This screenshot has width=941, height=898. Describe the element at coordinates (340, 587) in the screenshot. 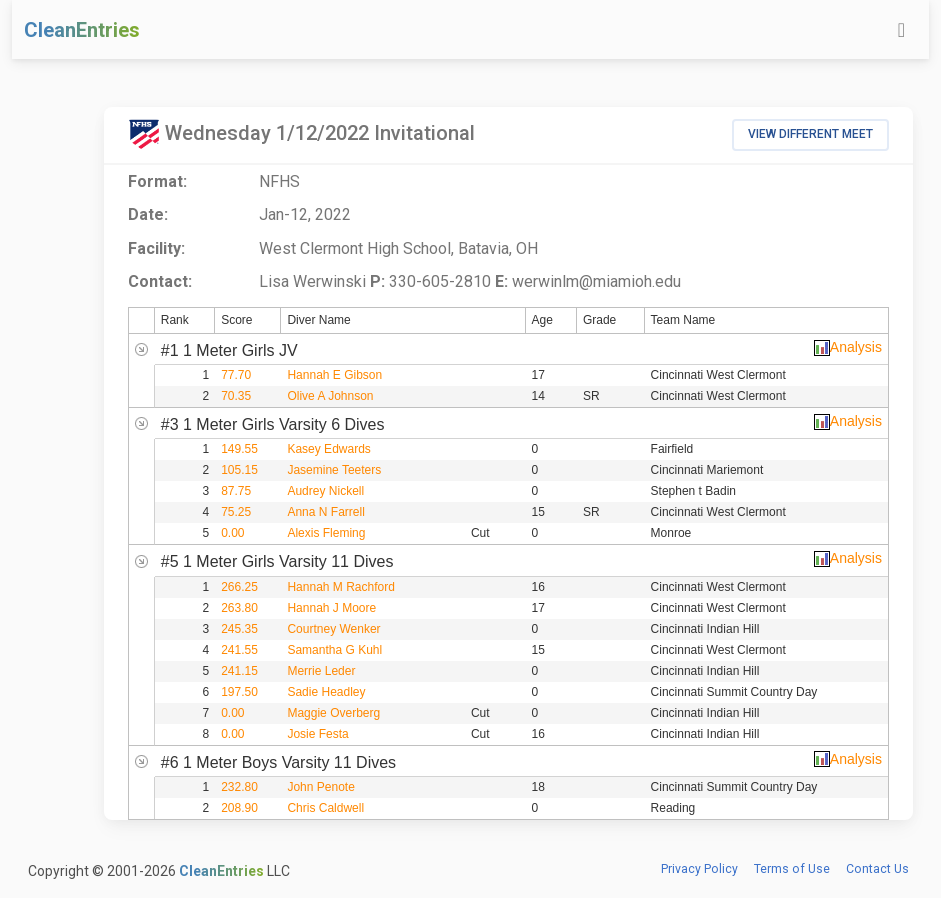

I see `Hannah M Rachford` at that location.